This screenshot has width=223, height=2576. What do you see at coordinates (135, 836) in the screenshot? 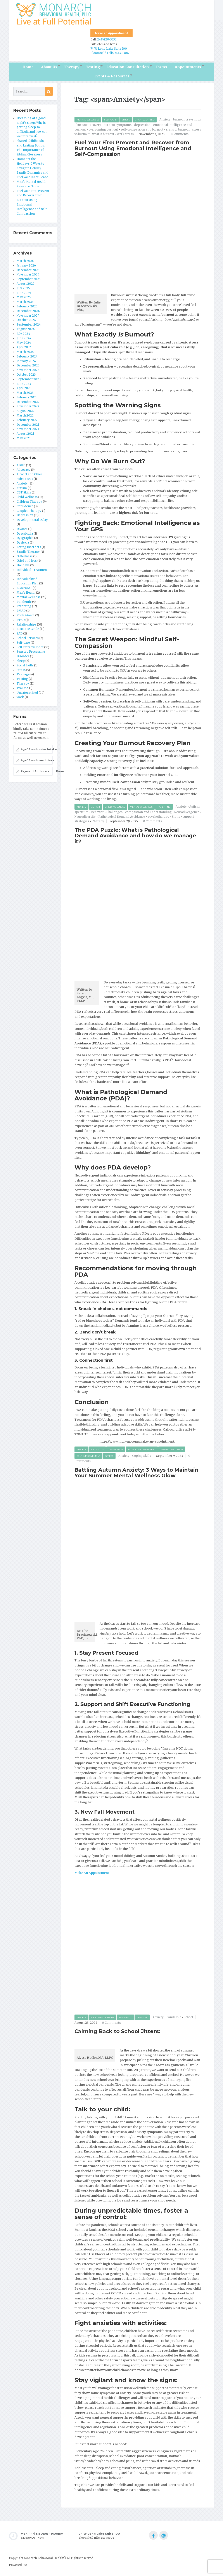
I see `The PDA Puzzle: What is Pathological Demand Avoidance and how do we manage it?` at bounding box center [135, 836].